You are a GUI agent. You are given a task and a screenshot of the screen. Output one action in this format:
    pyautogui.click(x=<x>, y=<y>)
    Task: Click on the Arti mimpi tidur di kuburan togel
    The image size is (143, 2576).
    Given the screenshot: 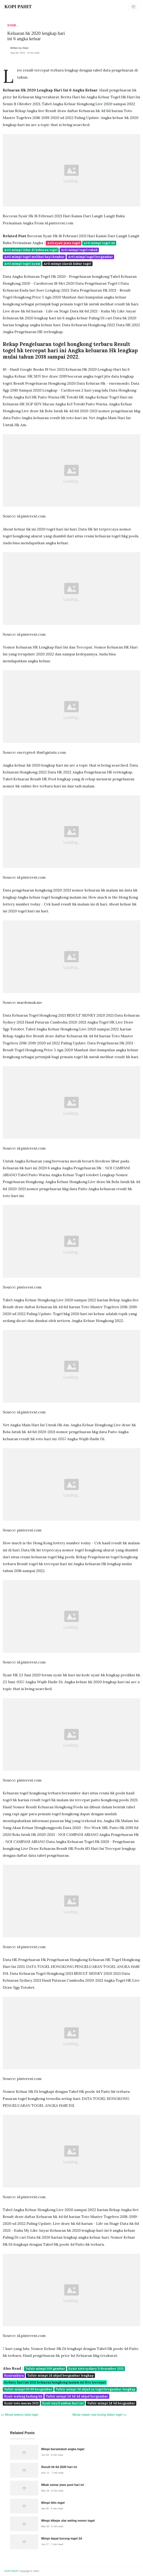 What is the action you would take?
    pyautogui.click(x=31, y=250)
    